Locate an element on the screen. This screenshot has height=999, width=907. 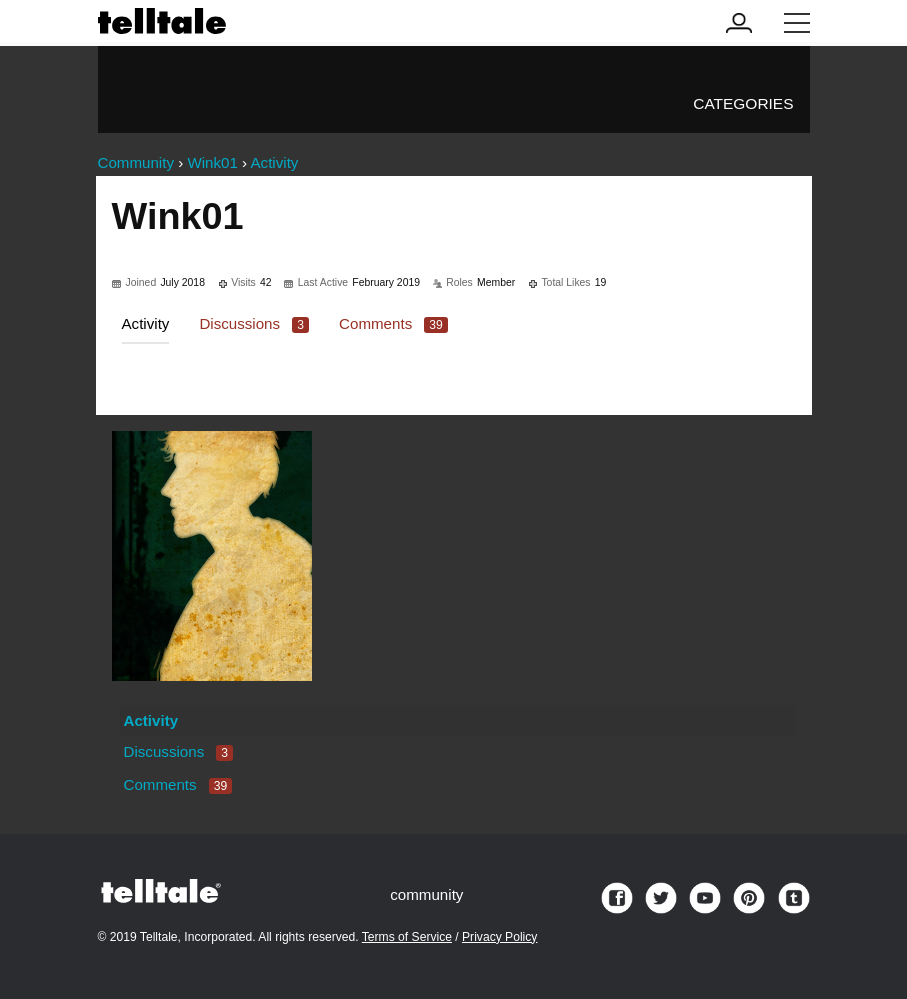
community is located at coordinates (426, 894).